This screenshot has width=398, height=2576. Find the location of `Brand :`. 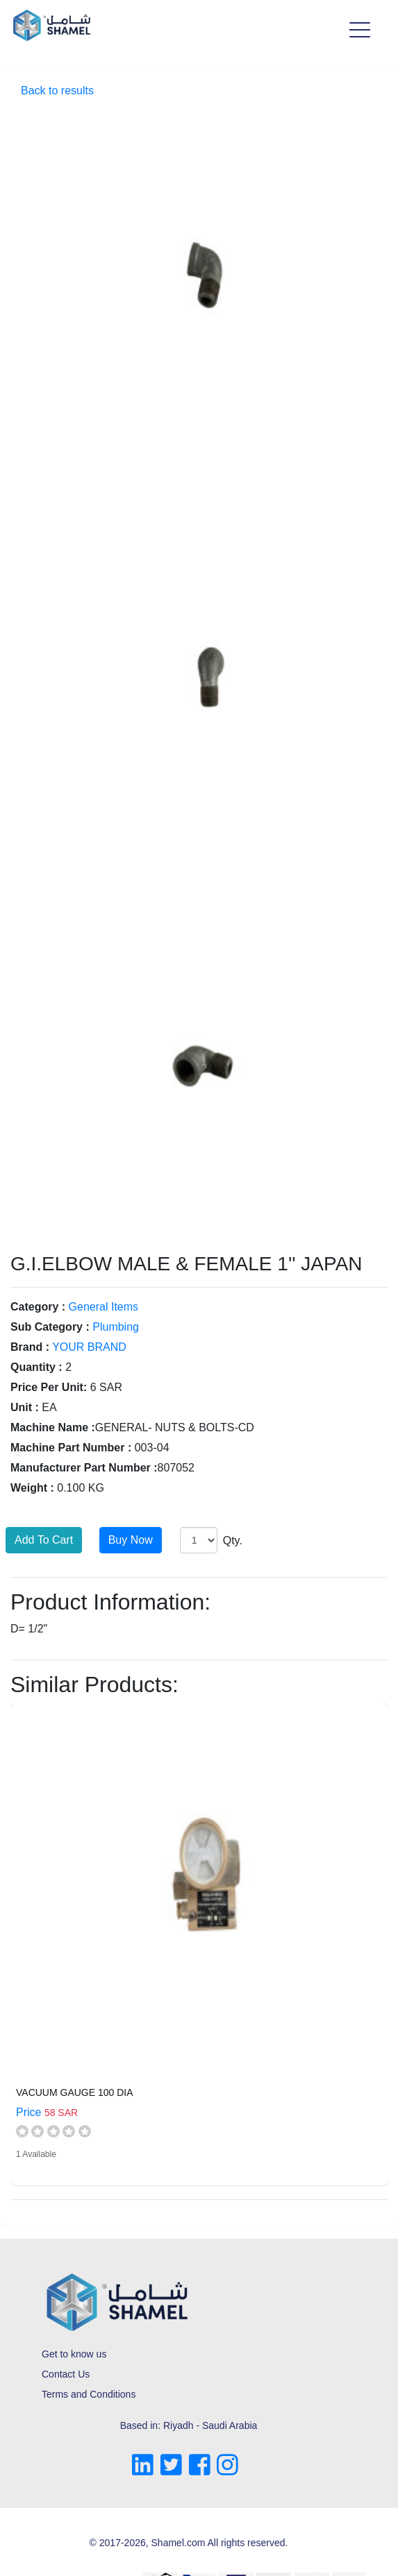

Brand : is located at coordinates (29, 1347).